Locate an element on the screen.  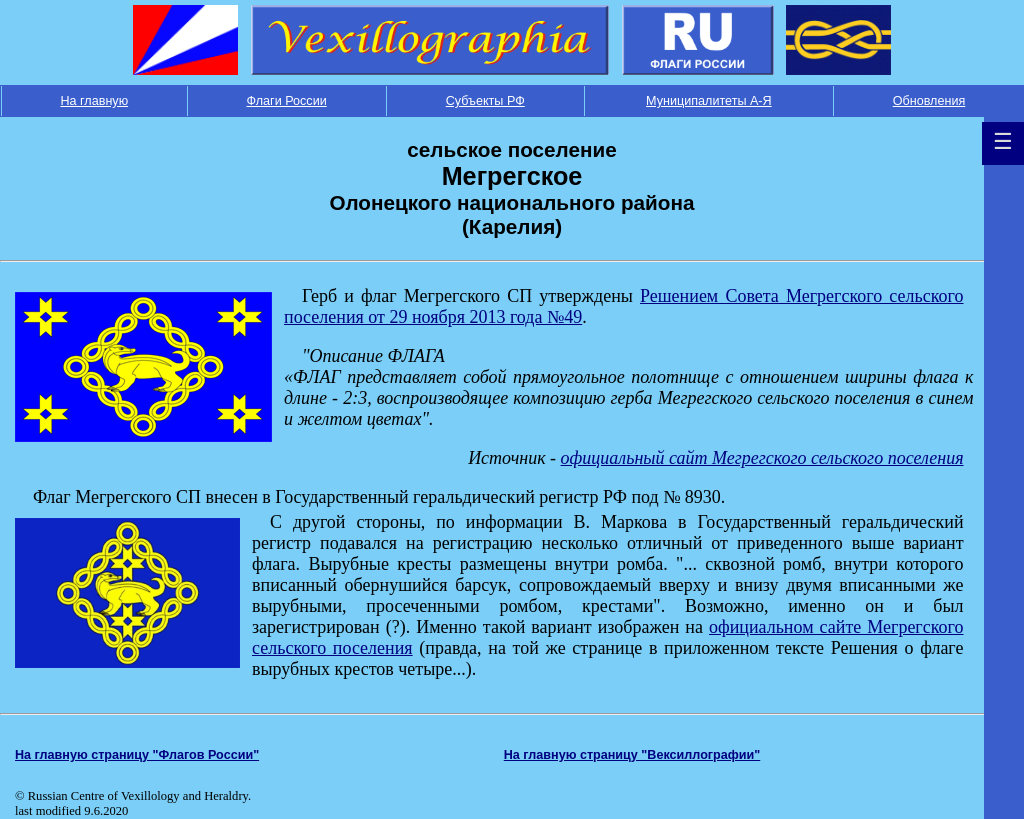
На главную is located at coordinates (94, 101).